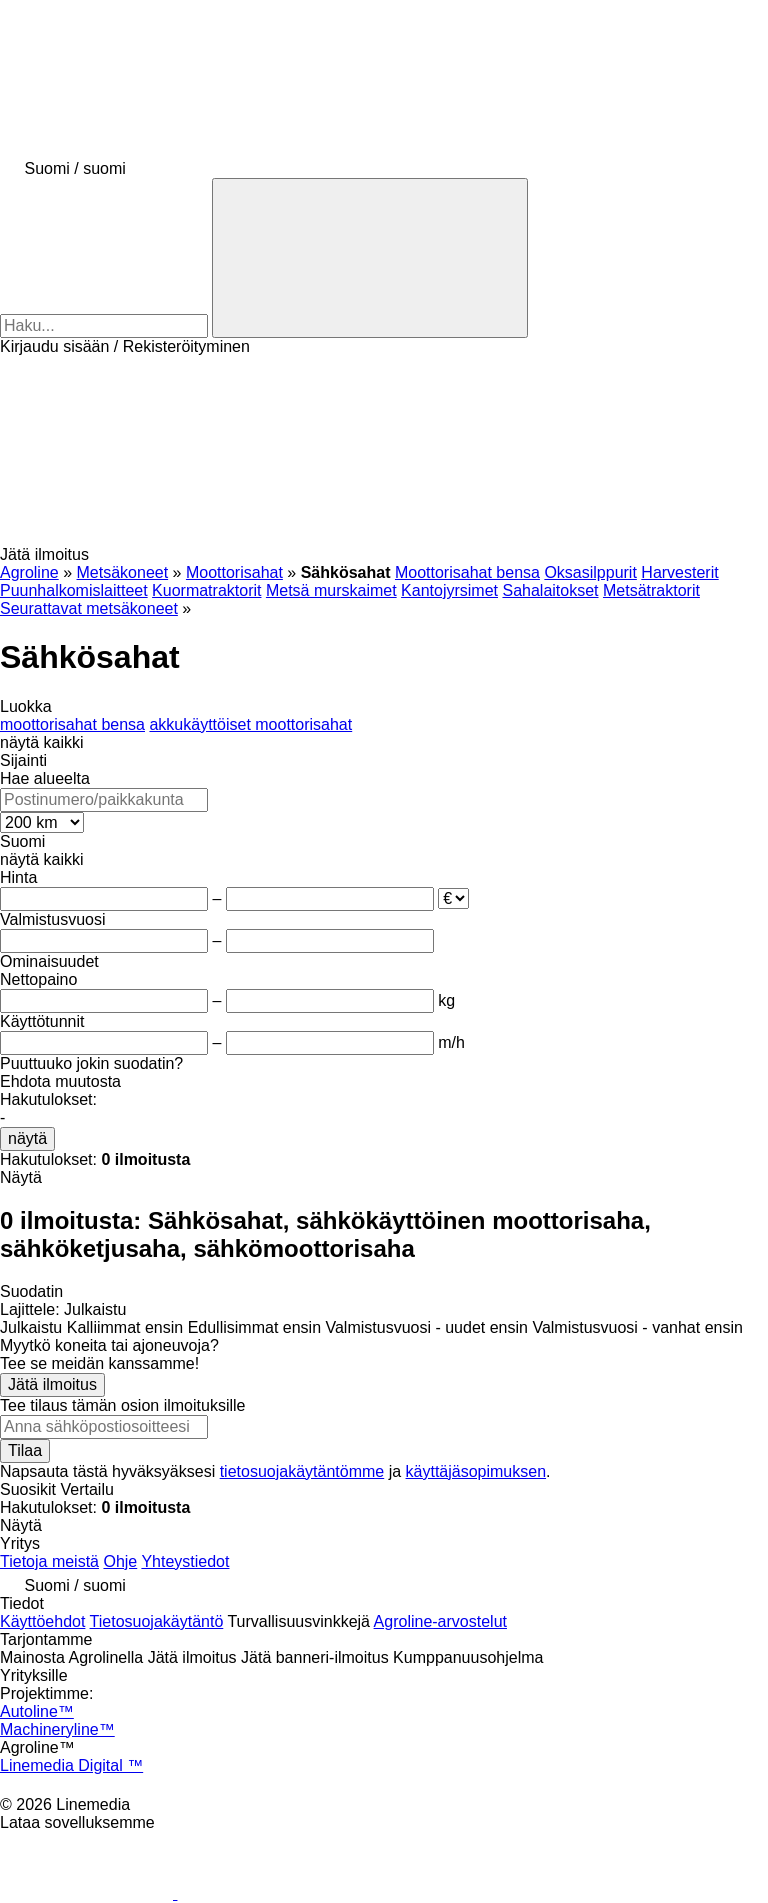  I want to click on Harvesterit, so click(679, 572).